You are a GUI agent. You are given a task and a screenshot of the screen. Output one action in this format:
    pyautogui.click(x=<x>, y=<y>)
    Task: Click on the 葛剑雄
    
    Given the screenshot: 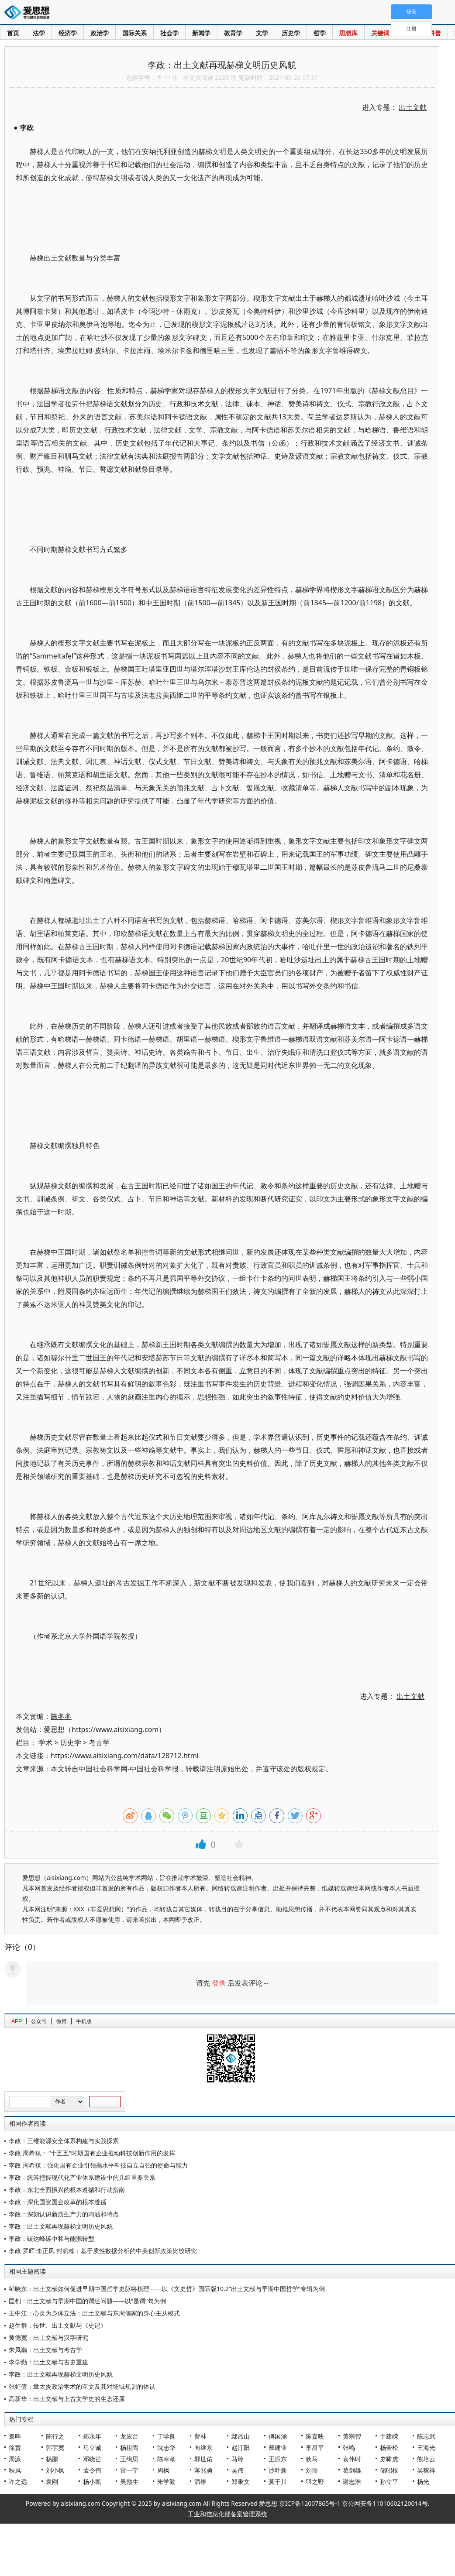 What is the action you would take?
    pyautogui.click(x=352, y=2470)
    